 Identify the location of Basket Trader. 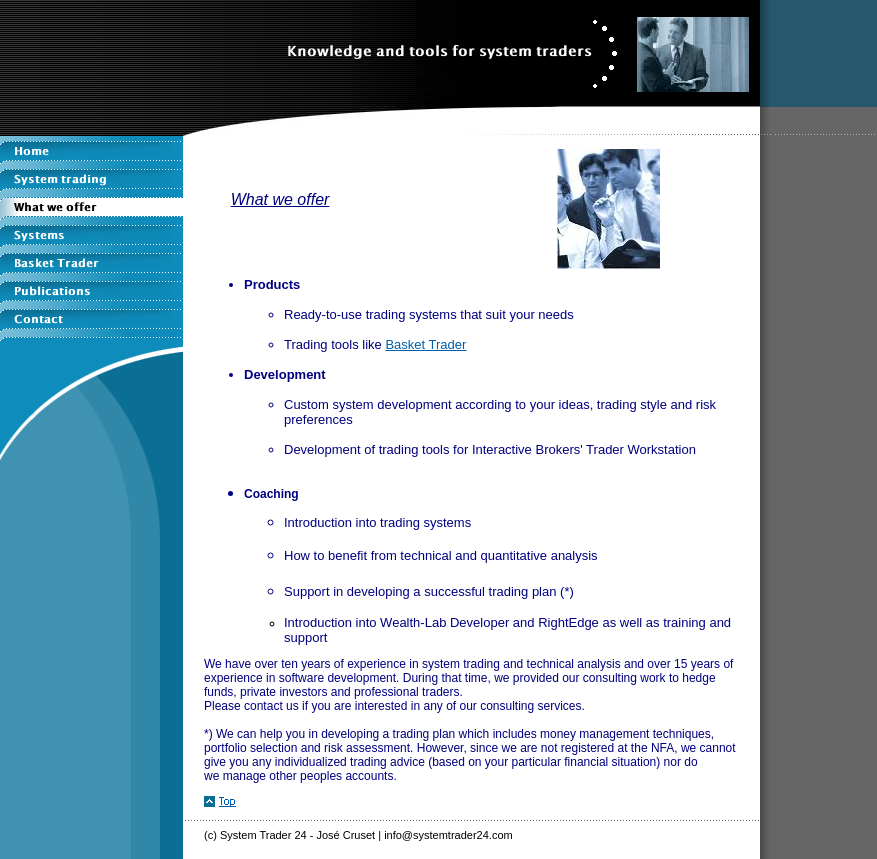
(425, 344).